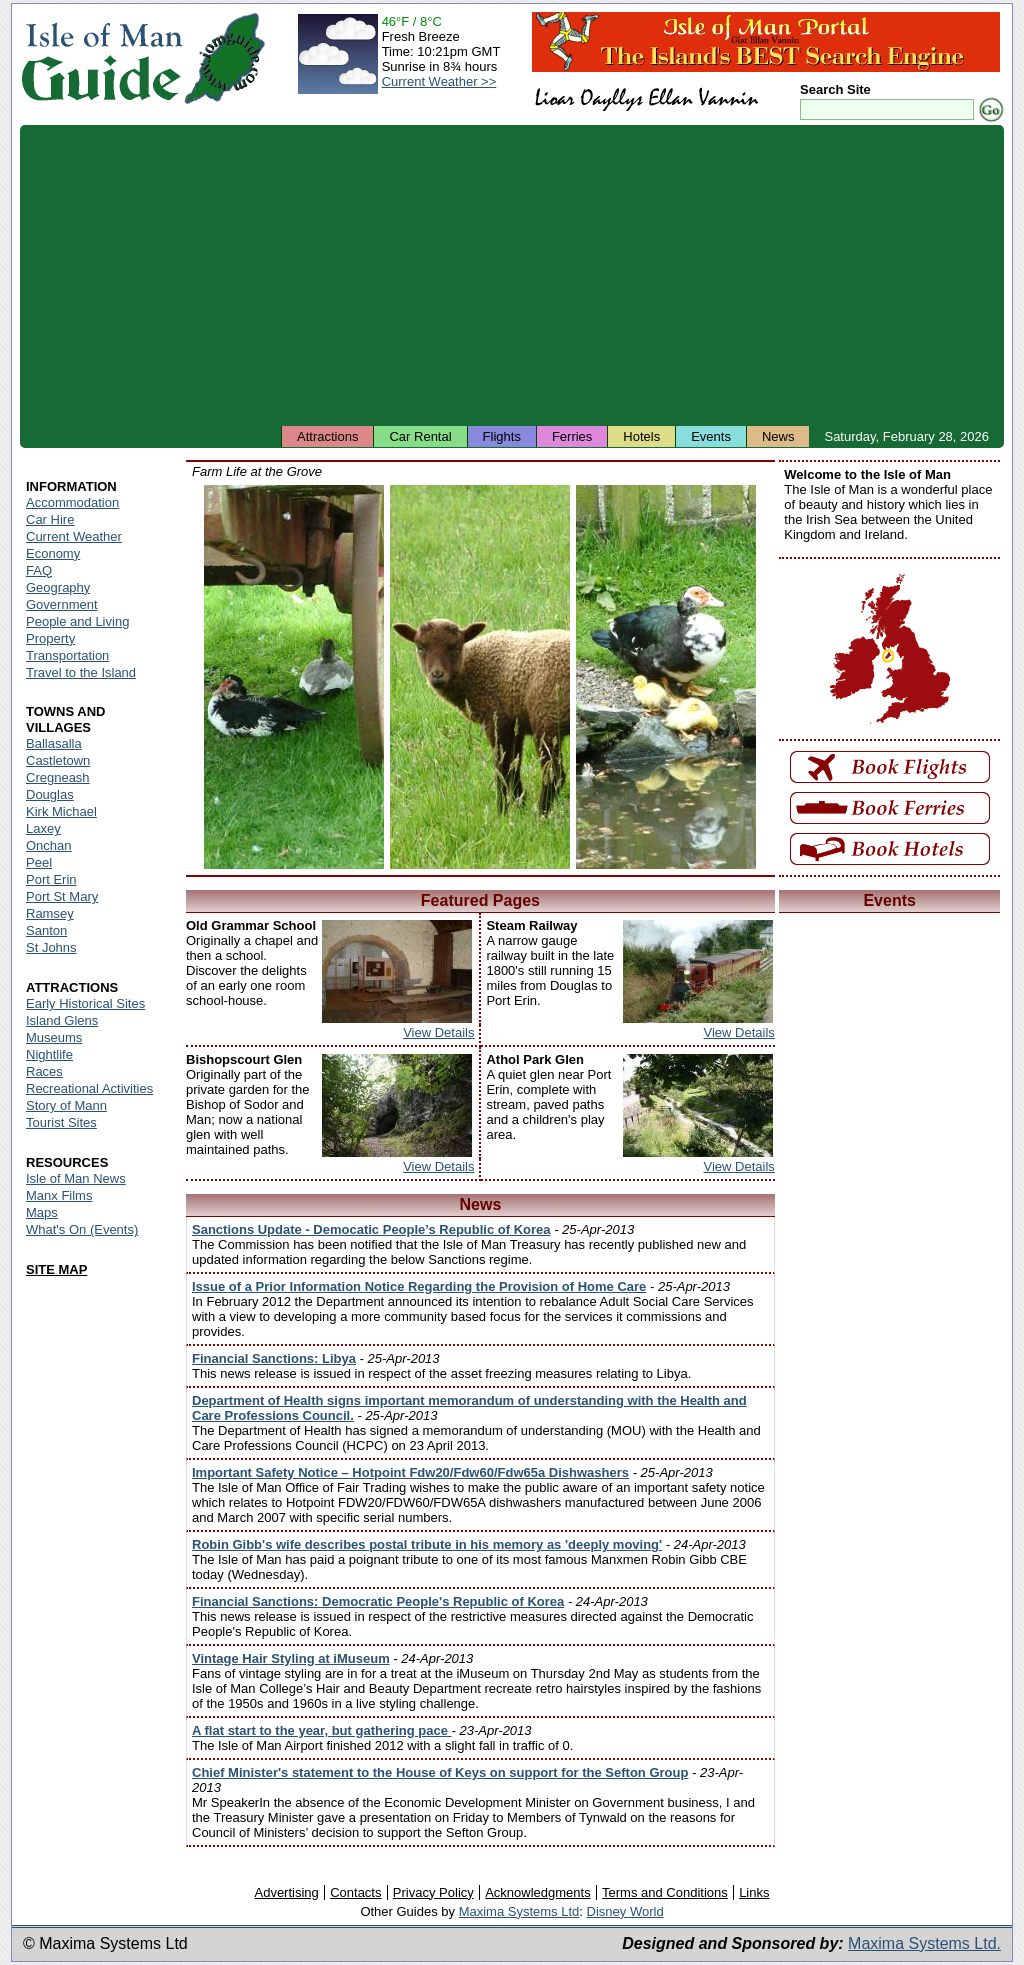 This screenshot has width=1024, height=1965. I want to click on Isle of Man - Ducks, so click(294, 677).